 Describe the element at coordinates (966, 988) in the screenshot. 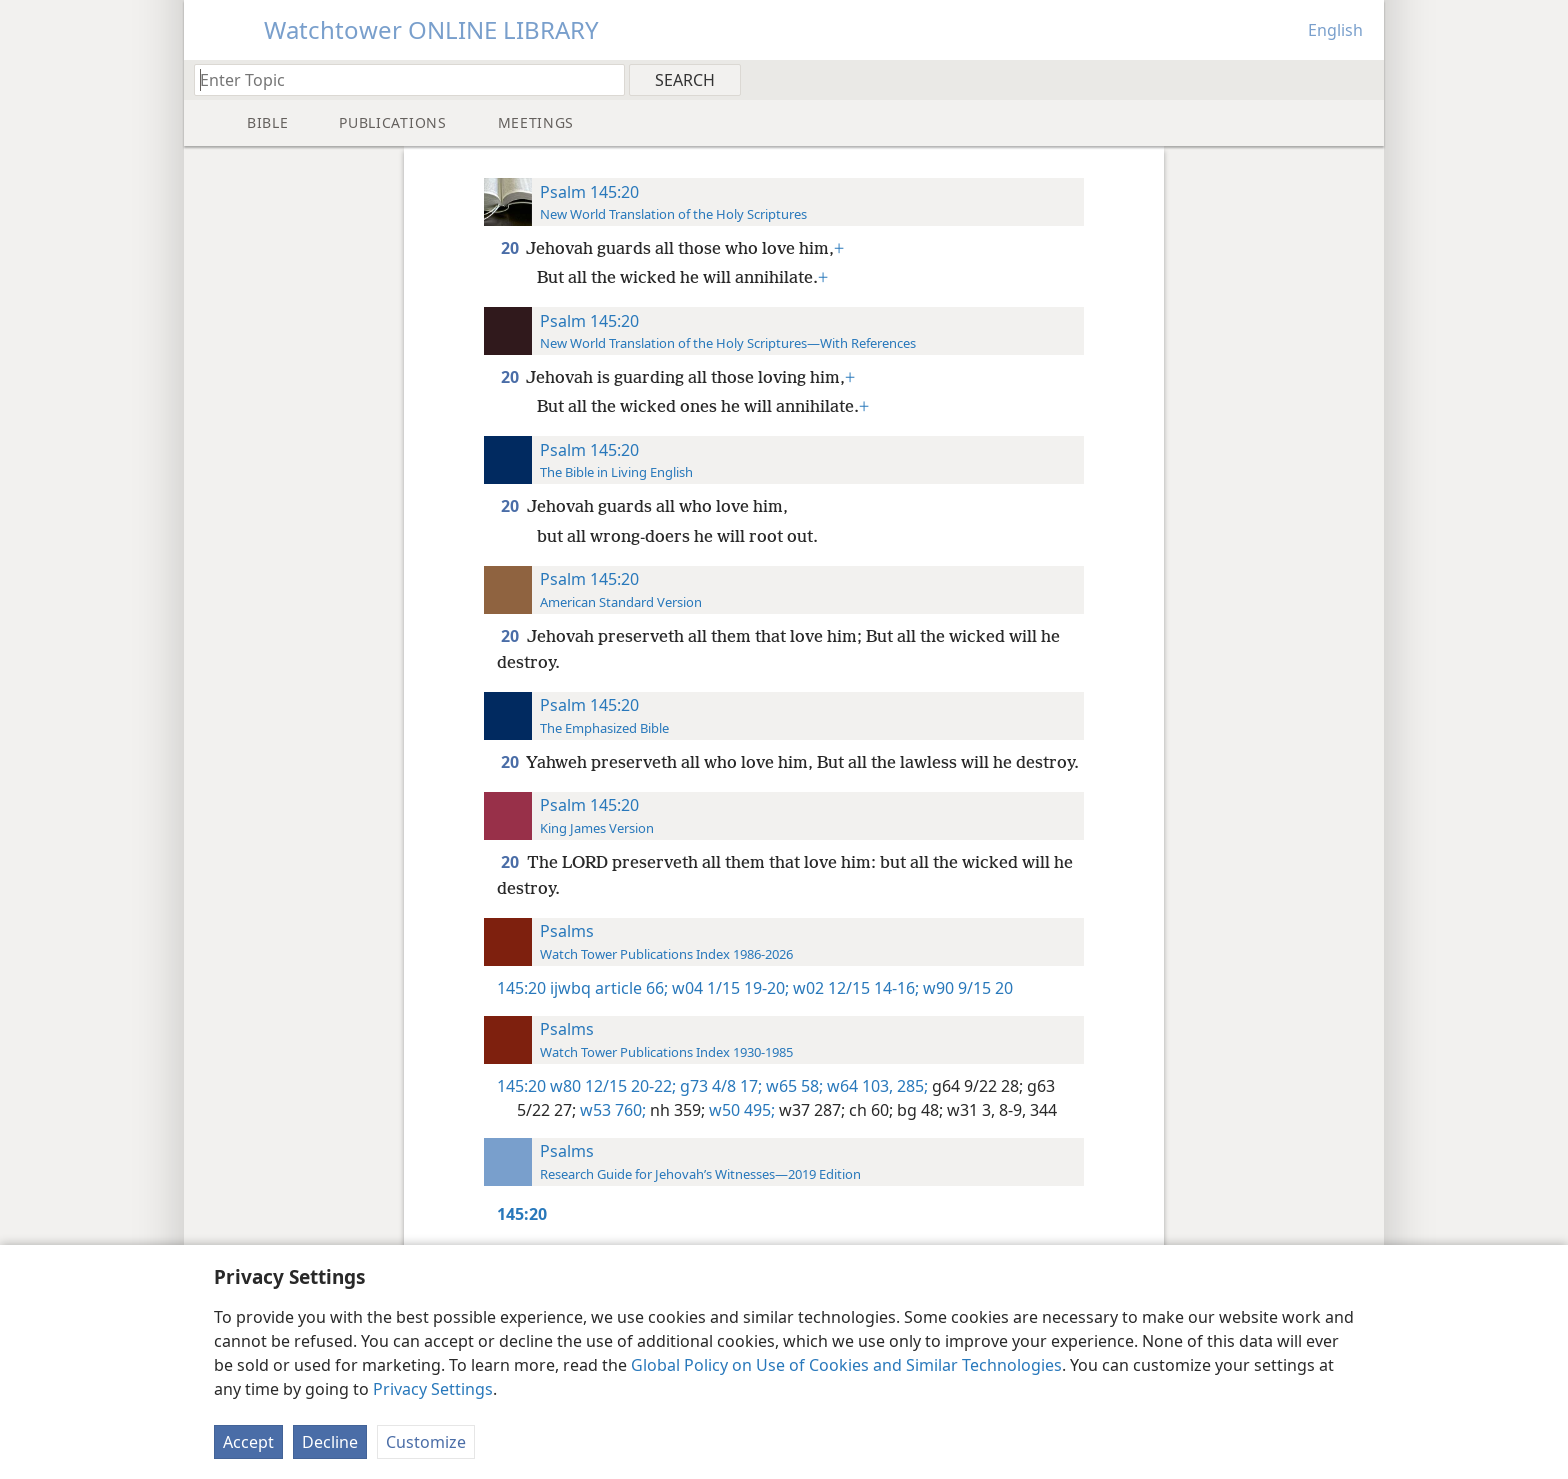

I see `w90 9/15 20` at that location.